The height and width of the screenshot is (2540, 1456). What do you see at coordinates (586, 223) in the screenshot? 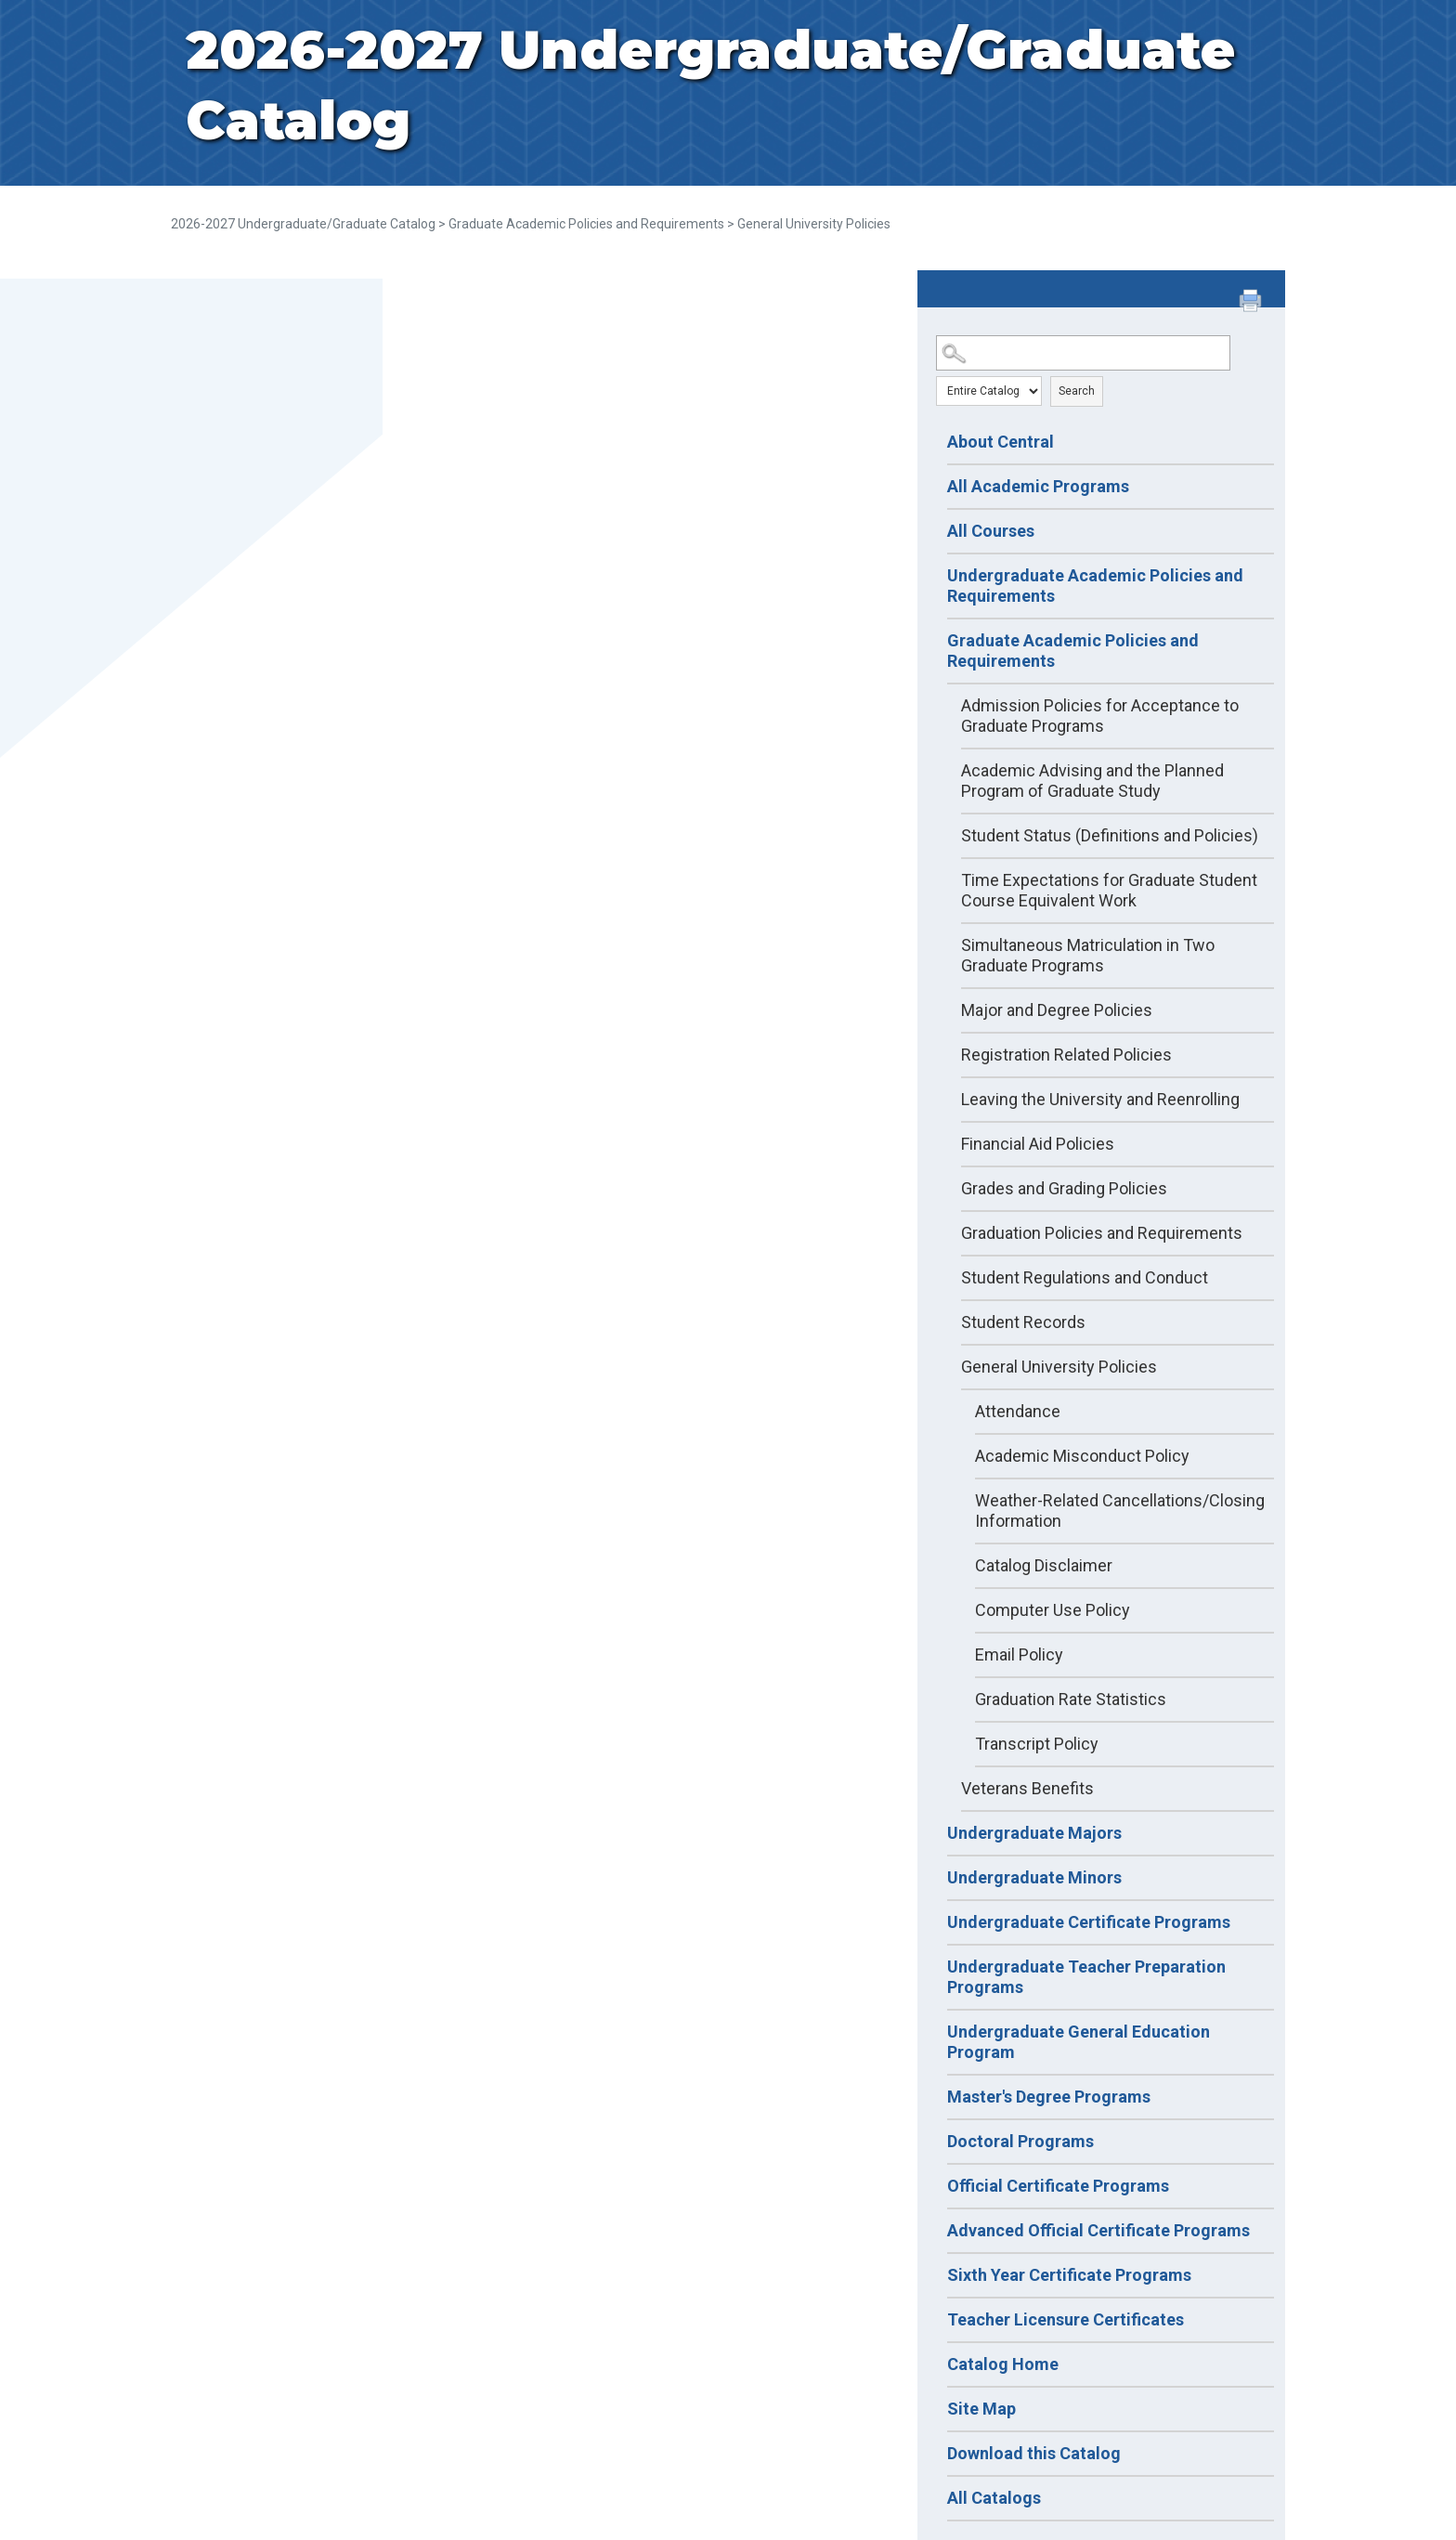
I see `Graduate Academic Policies and Requirements` at bounding box center [586, 223].